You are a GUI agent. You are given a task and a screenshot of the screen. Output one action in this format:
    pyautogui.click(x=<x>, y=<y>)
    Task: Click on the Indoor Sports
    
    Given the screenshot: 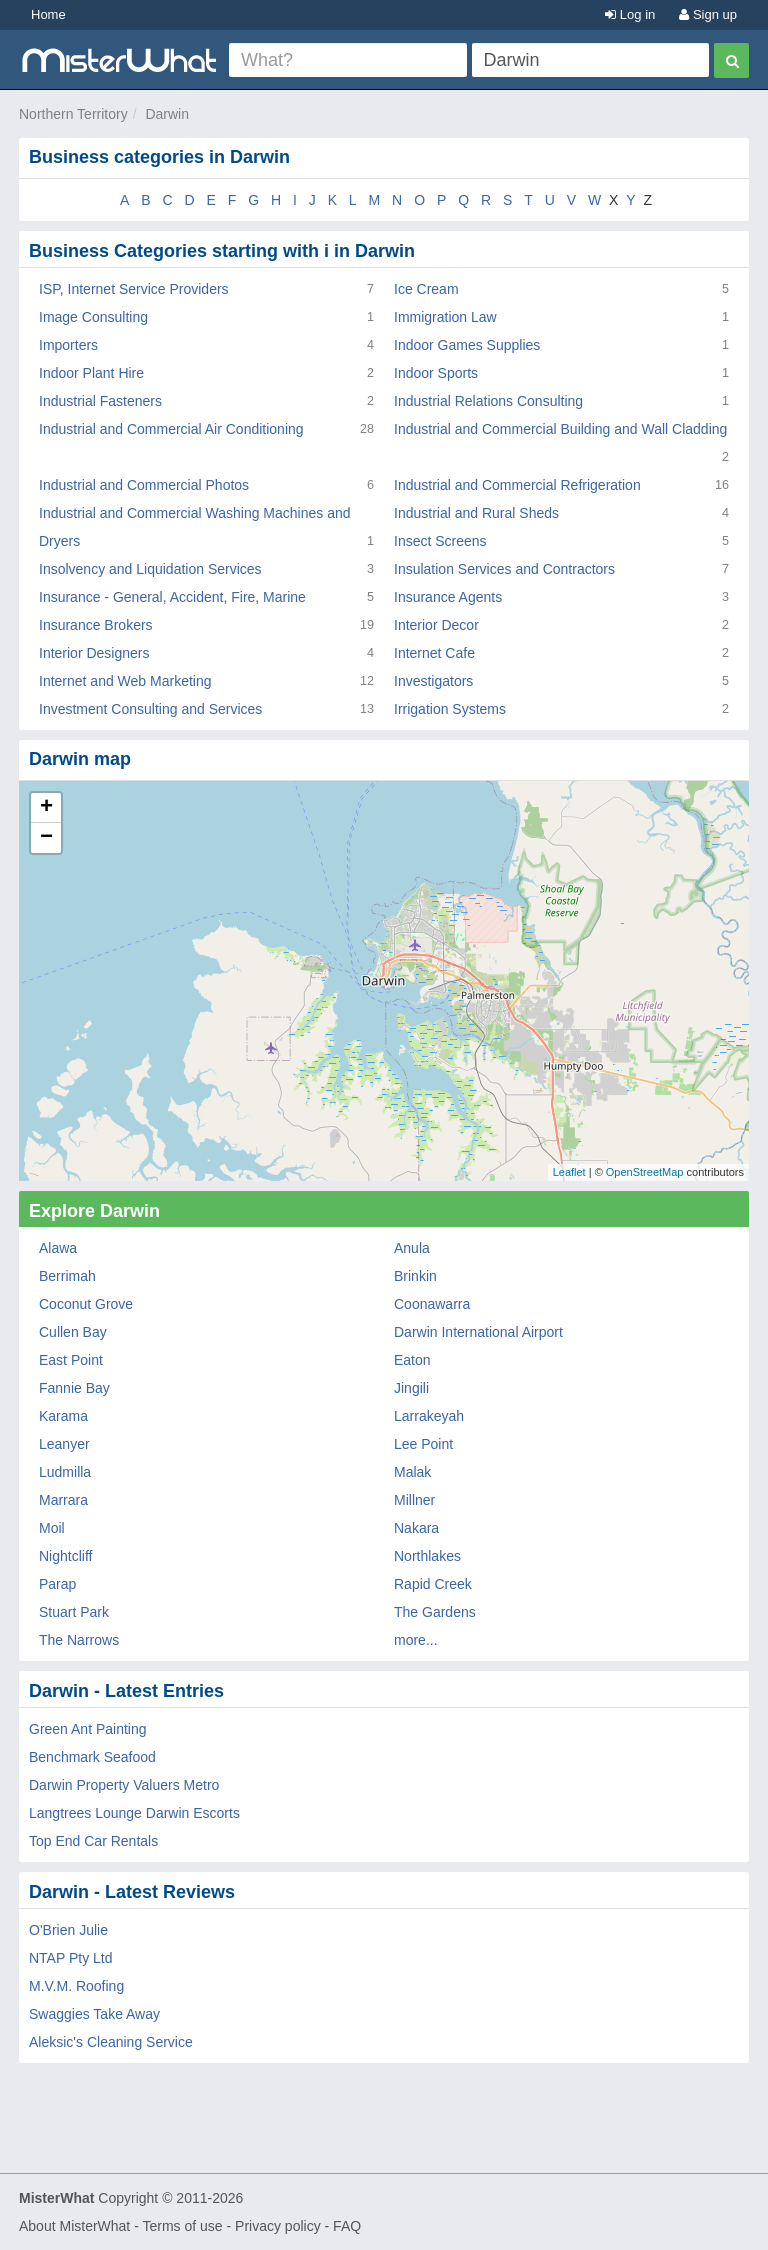 What is the action you would take?
    pyautogui.click(x=436, y=373)
    